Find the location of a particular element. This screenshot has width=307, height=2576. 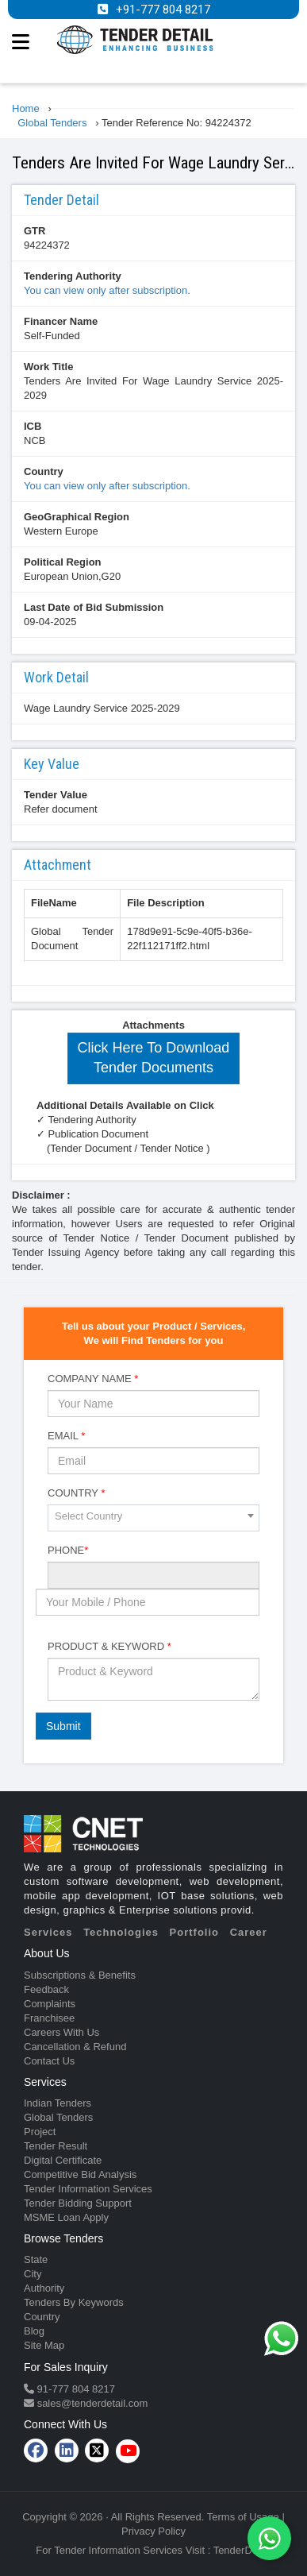

Portfolio is located at coordinates (194, 1932).